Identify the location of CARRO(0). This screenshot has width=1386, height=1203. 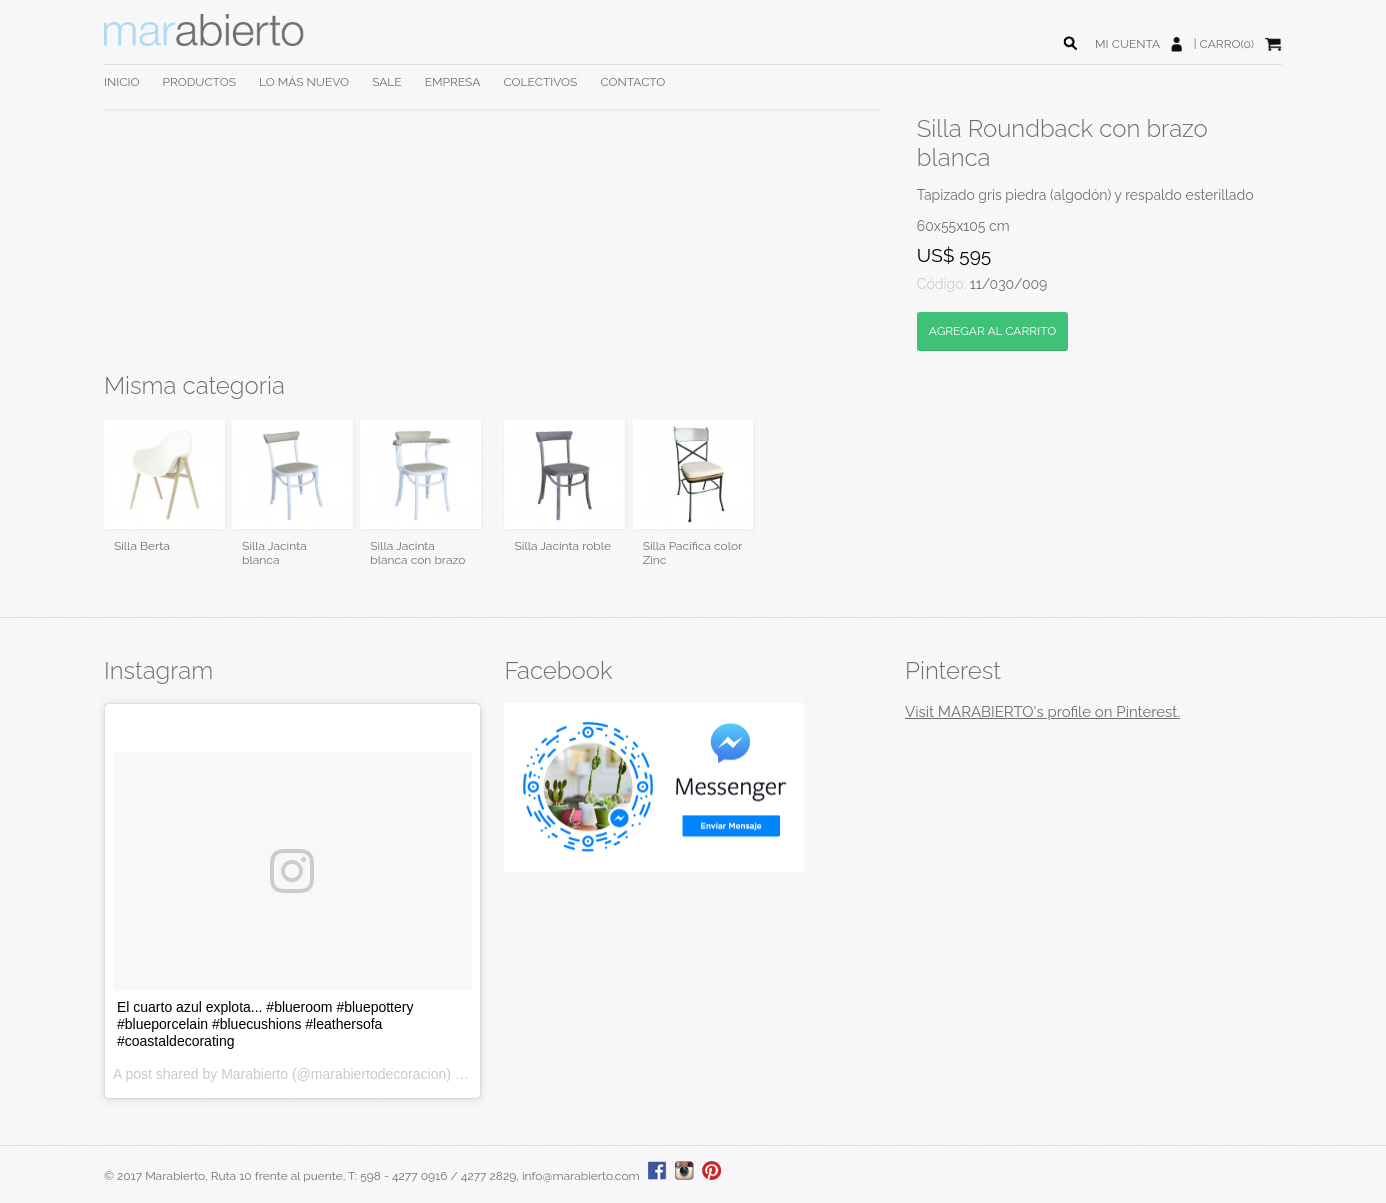
(1227, 44).